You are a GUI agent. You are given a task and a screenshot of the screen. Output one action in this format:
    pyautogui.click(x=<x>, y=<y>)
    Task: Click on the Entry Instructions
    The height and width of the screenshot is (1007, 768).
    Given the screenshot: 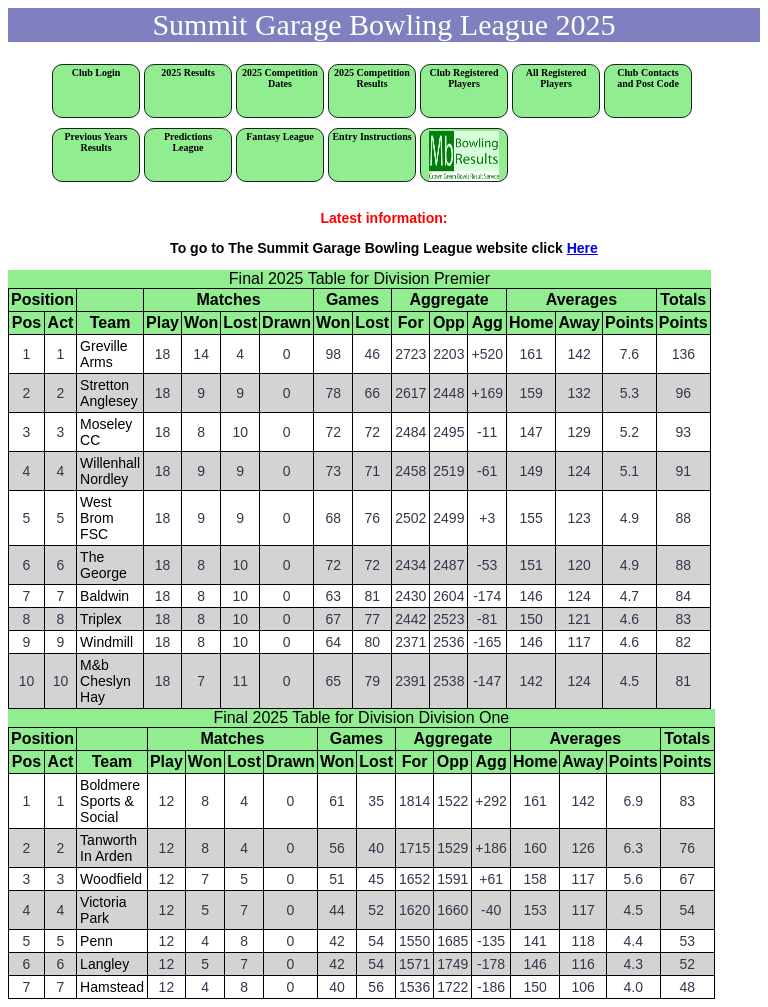 What is the action you would take?
    pyautogui.click(x=371, y=136)
    